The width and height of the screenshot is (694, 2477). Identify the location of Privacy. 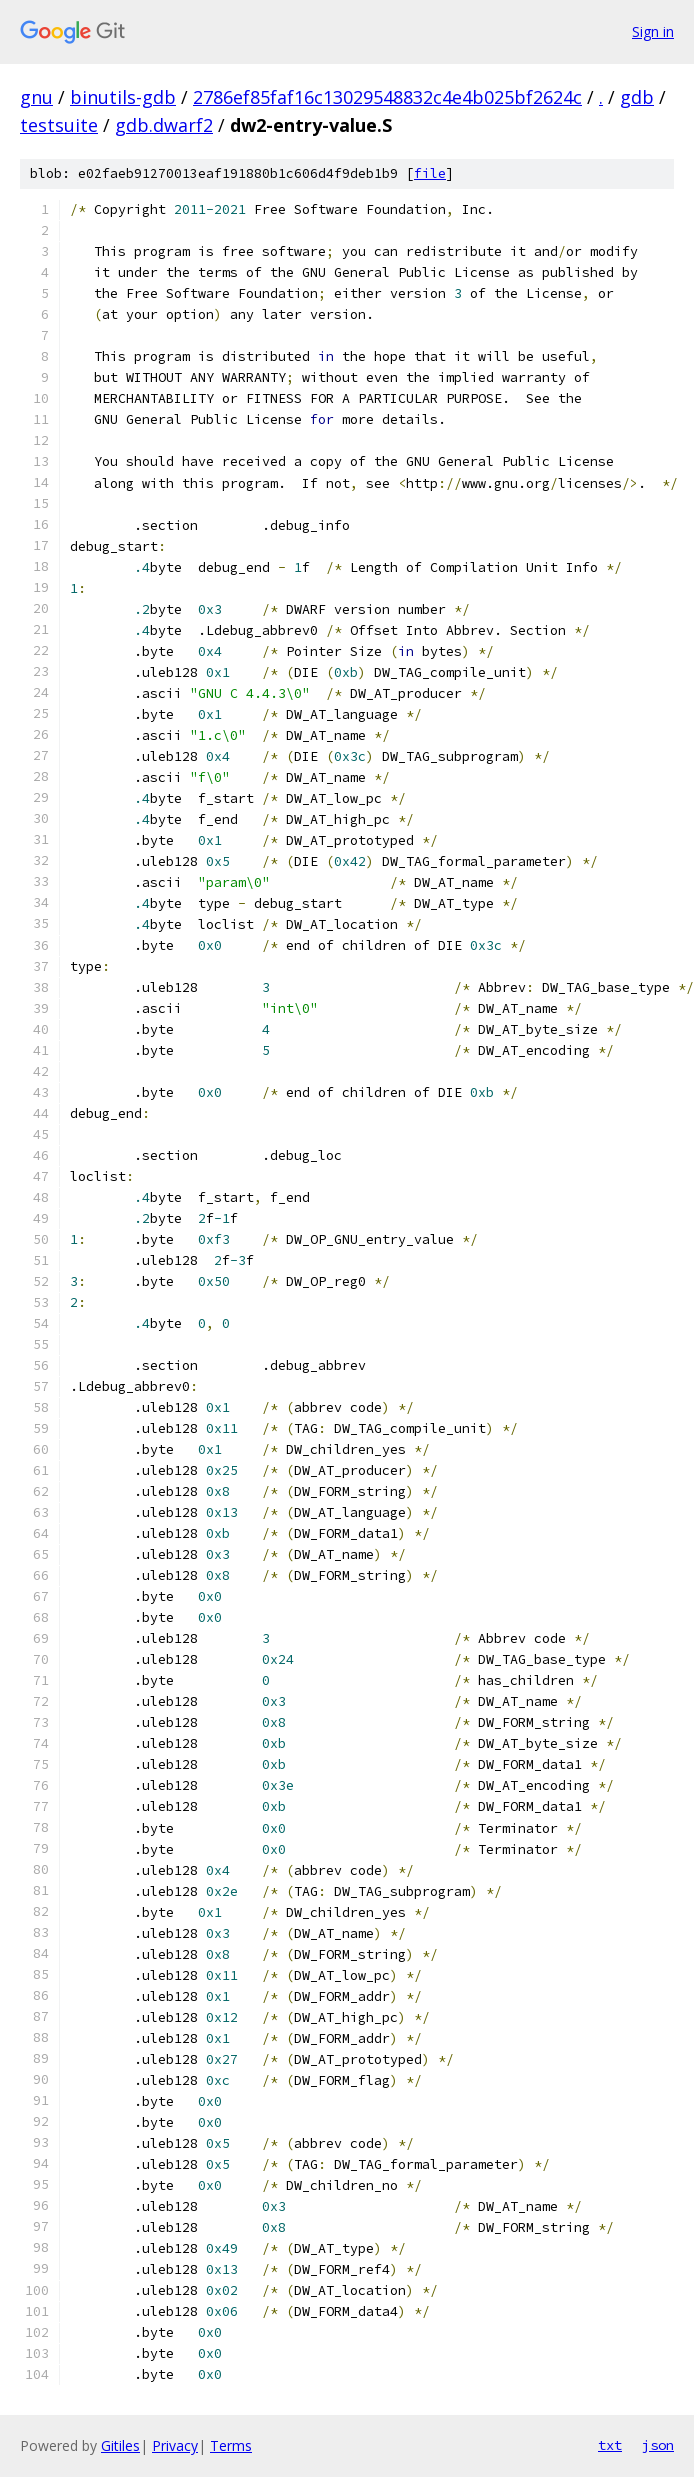
(175, 2445).